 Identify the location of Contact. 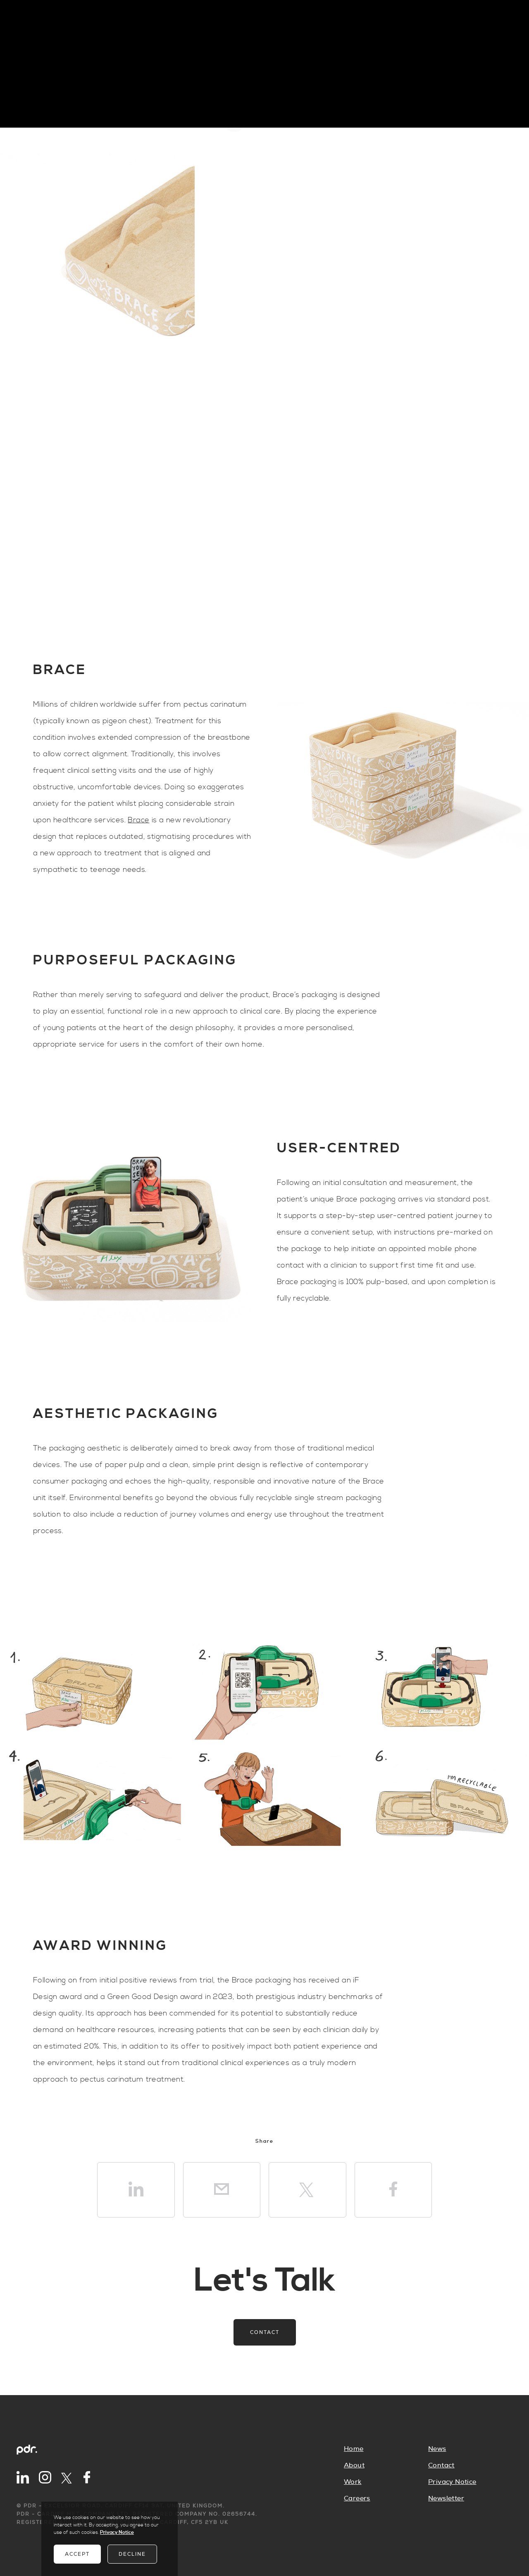
(264, 2332).